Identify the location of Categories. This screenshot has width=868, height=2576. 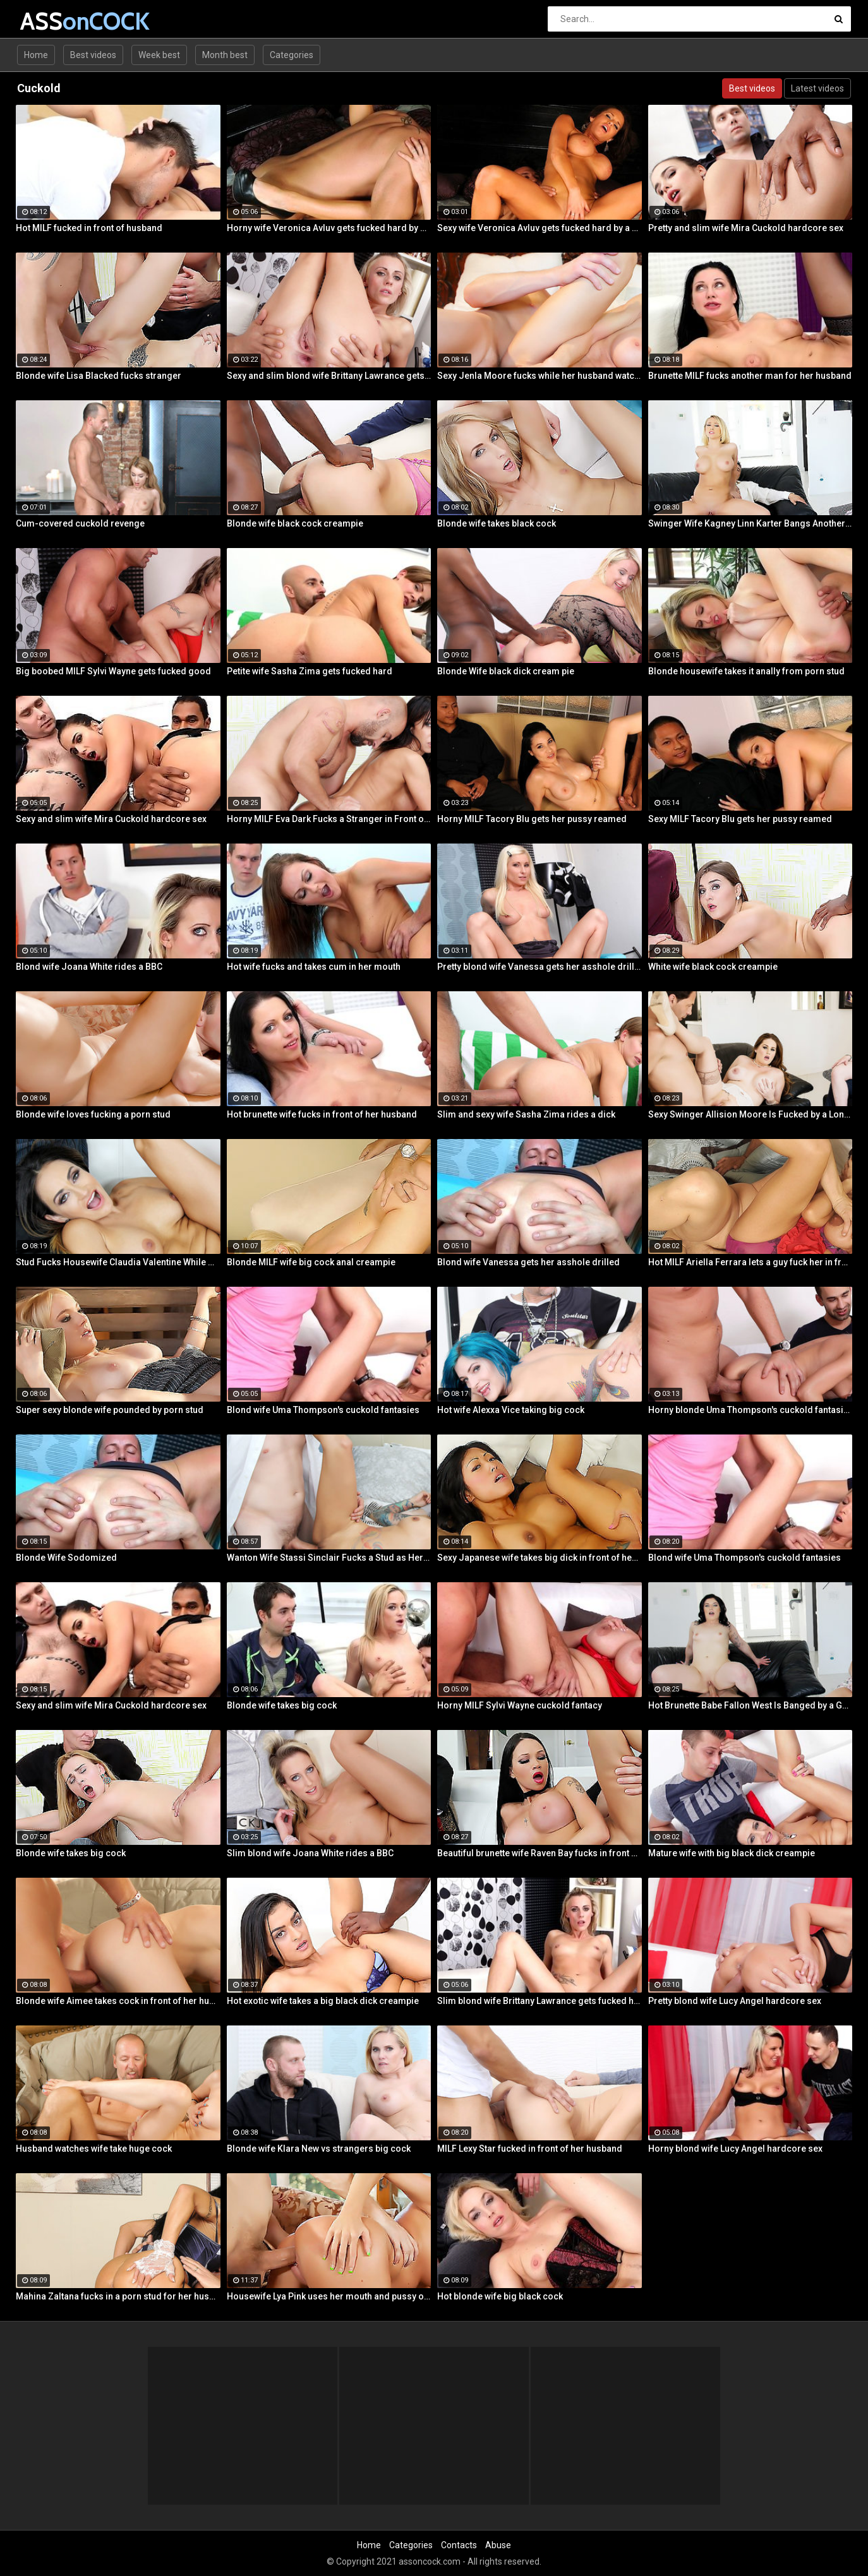
(291, 55).